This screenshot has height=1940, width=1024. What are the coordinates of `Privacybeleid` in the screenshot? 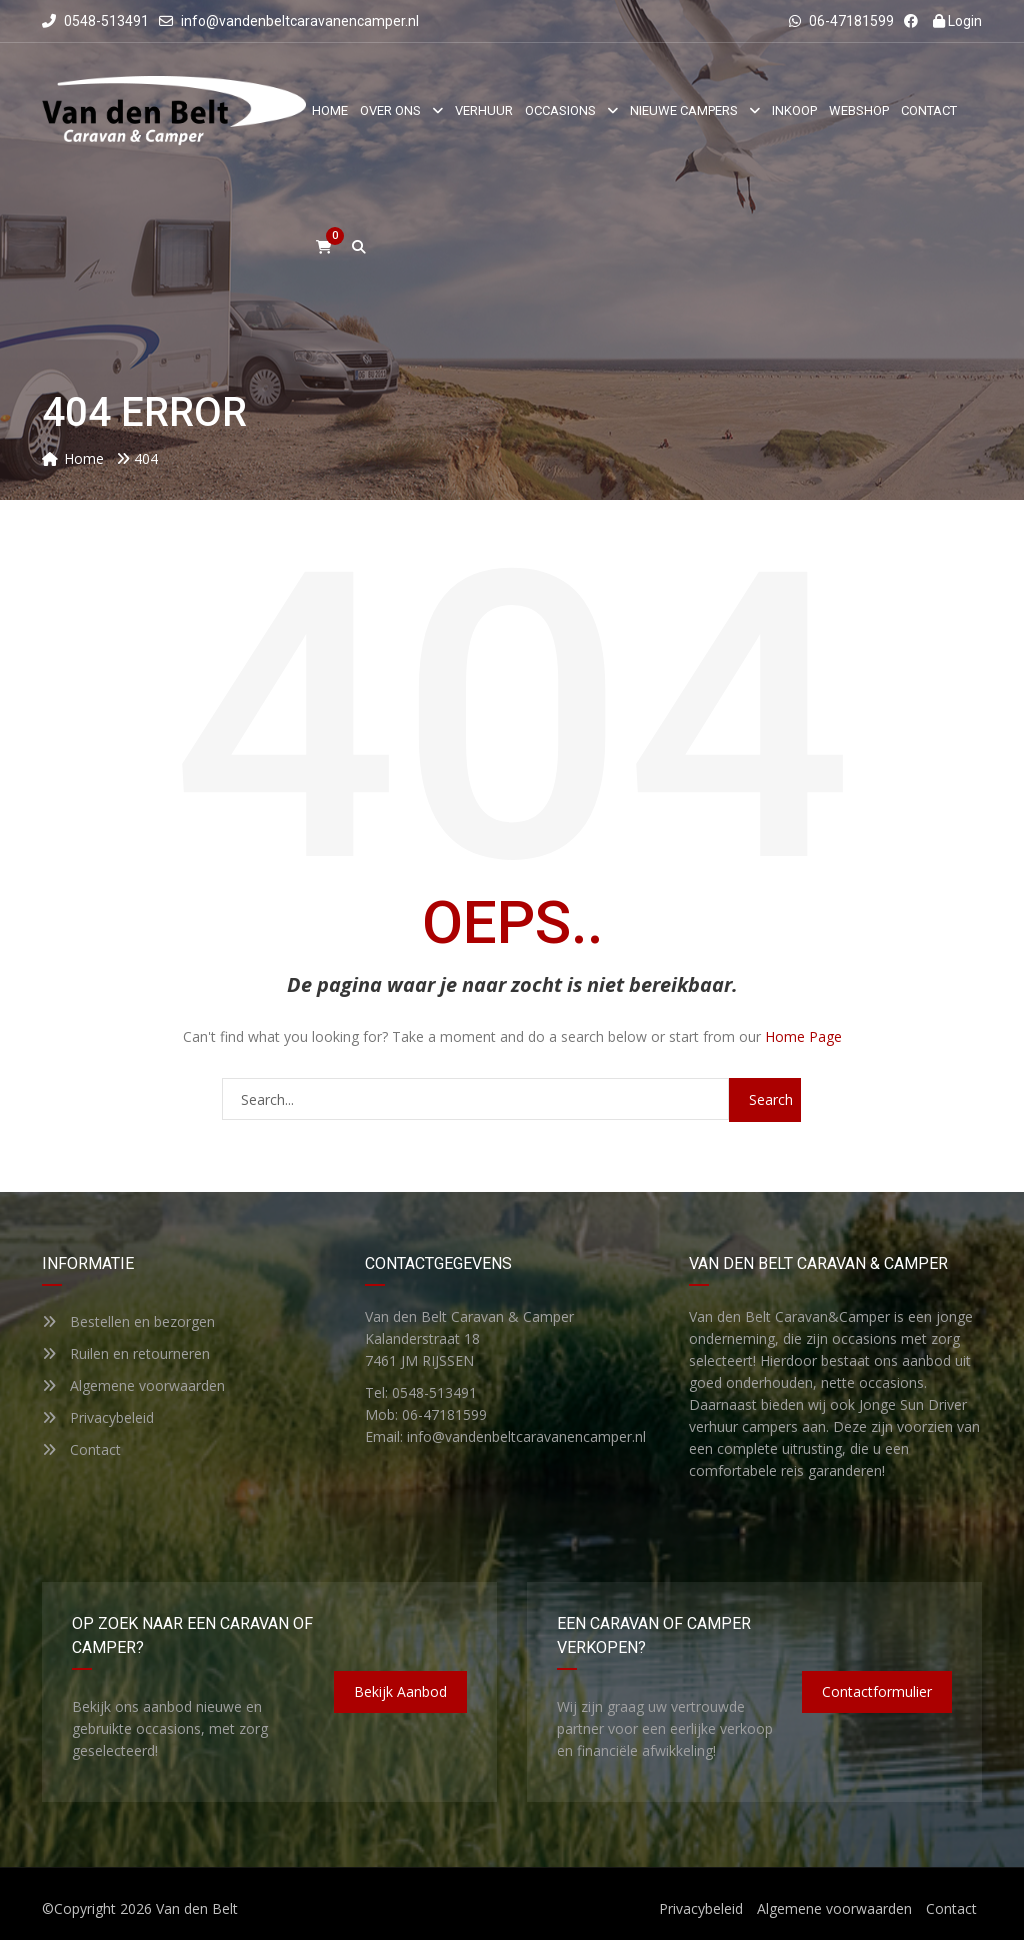 It's located at (98, 1417).